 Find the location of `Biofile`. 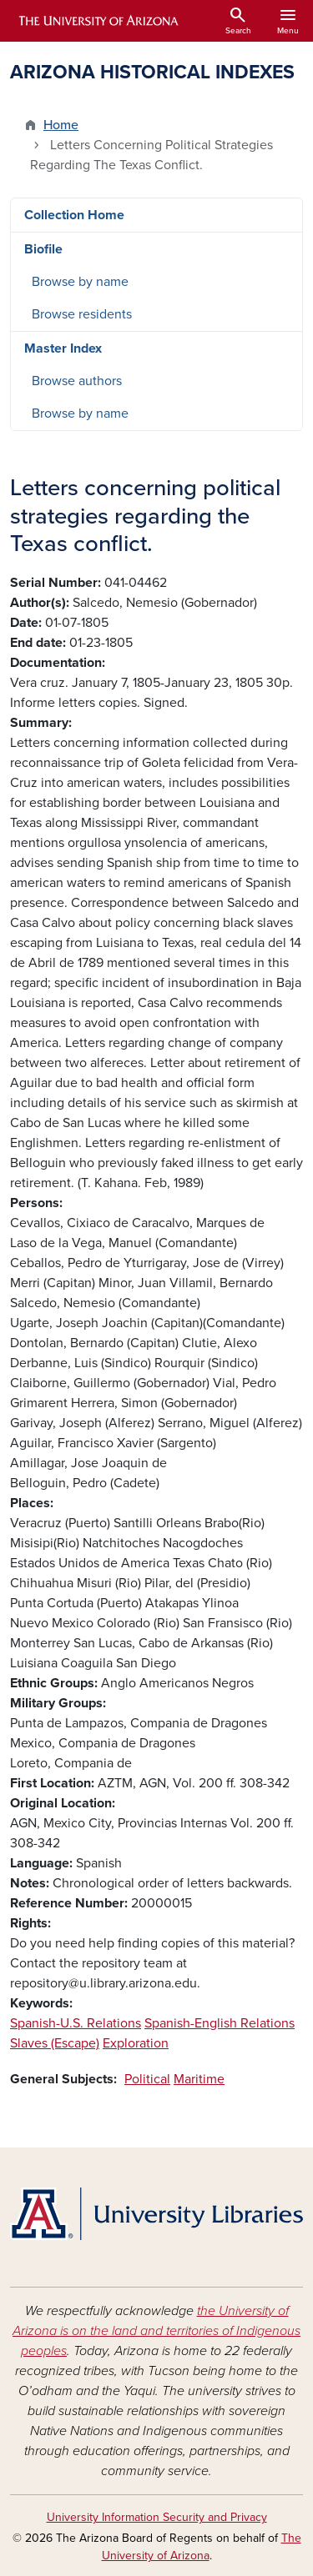

Biofile is located at coordinates (43, 249).